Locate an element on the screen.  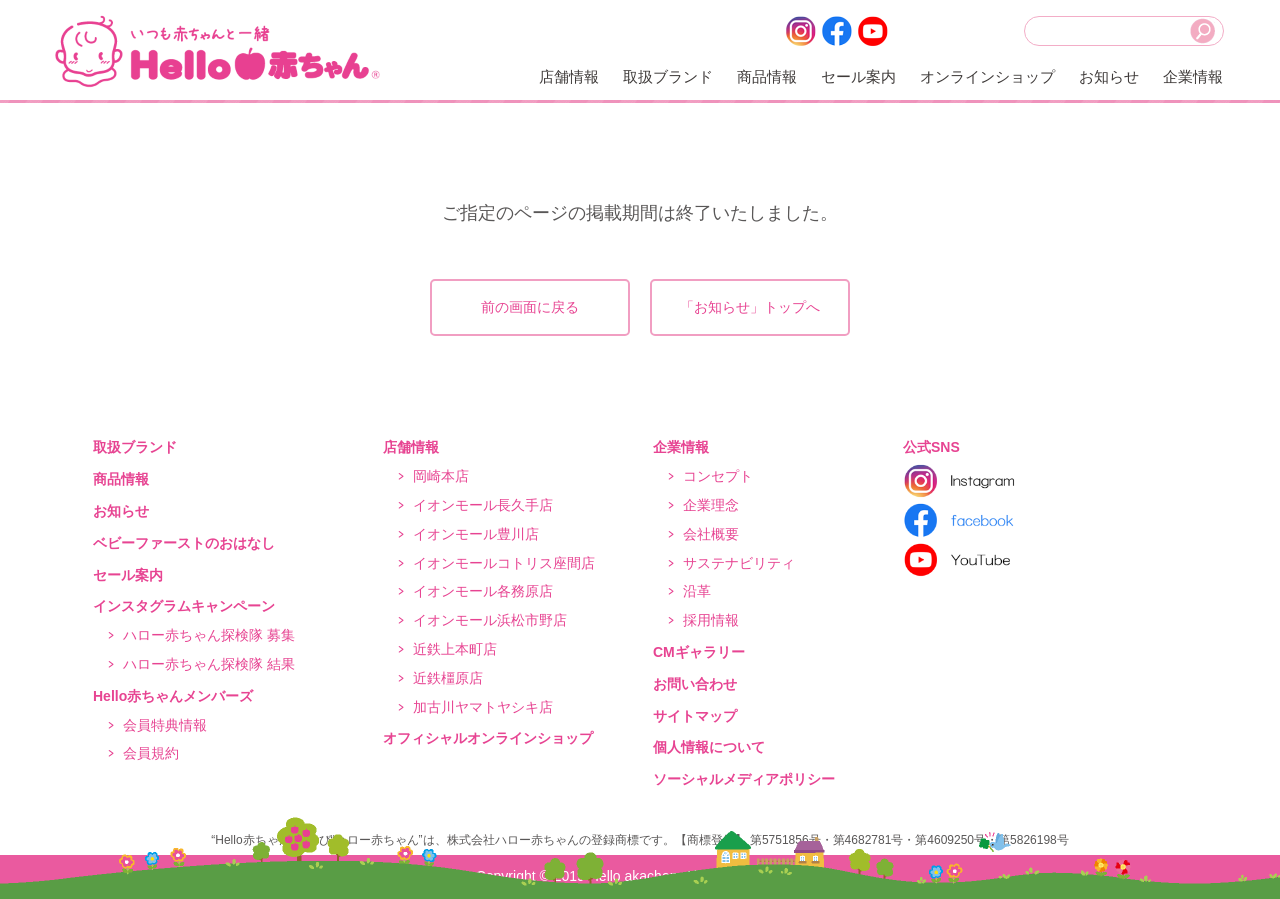
お知らせ is located at coordinates (1109, 76).